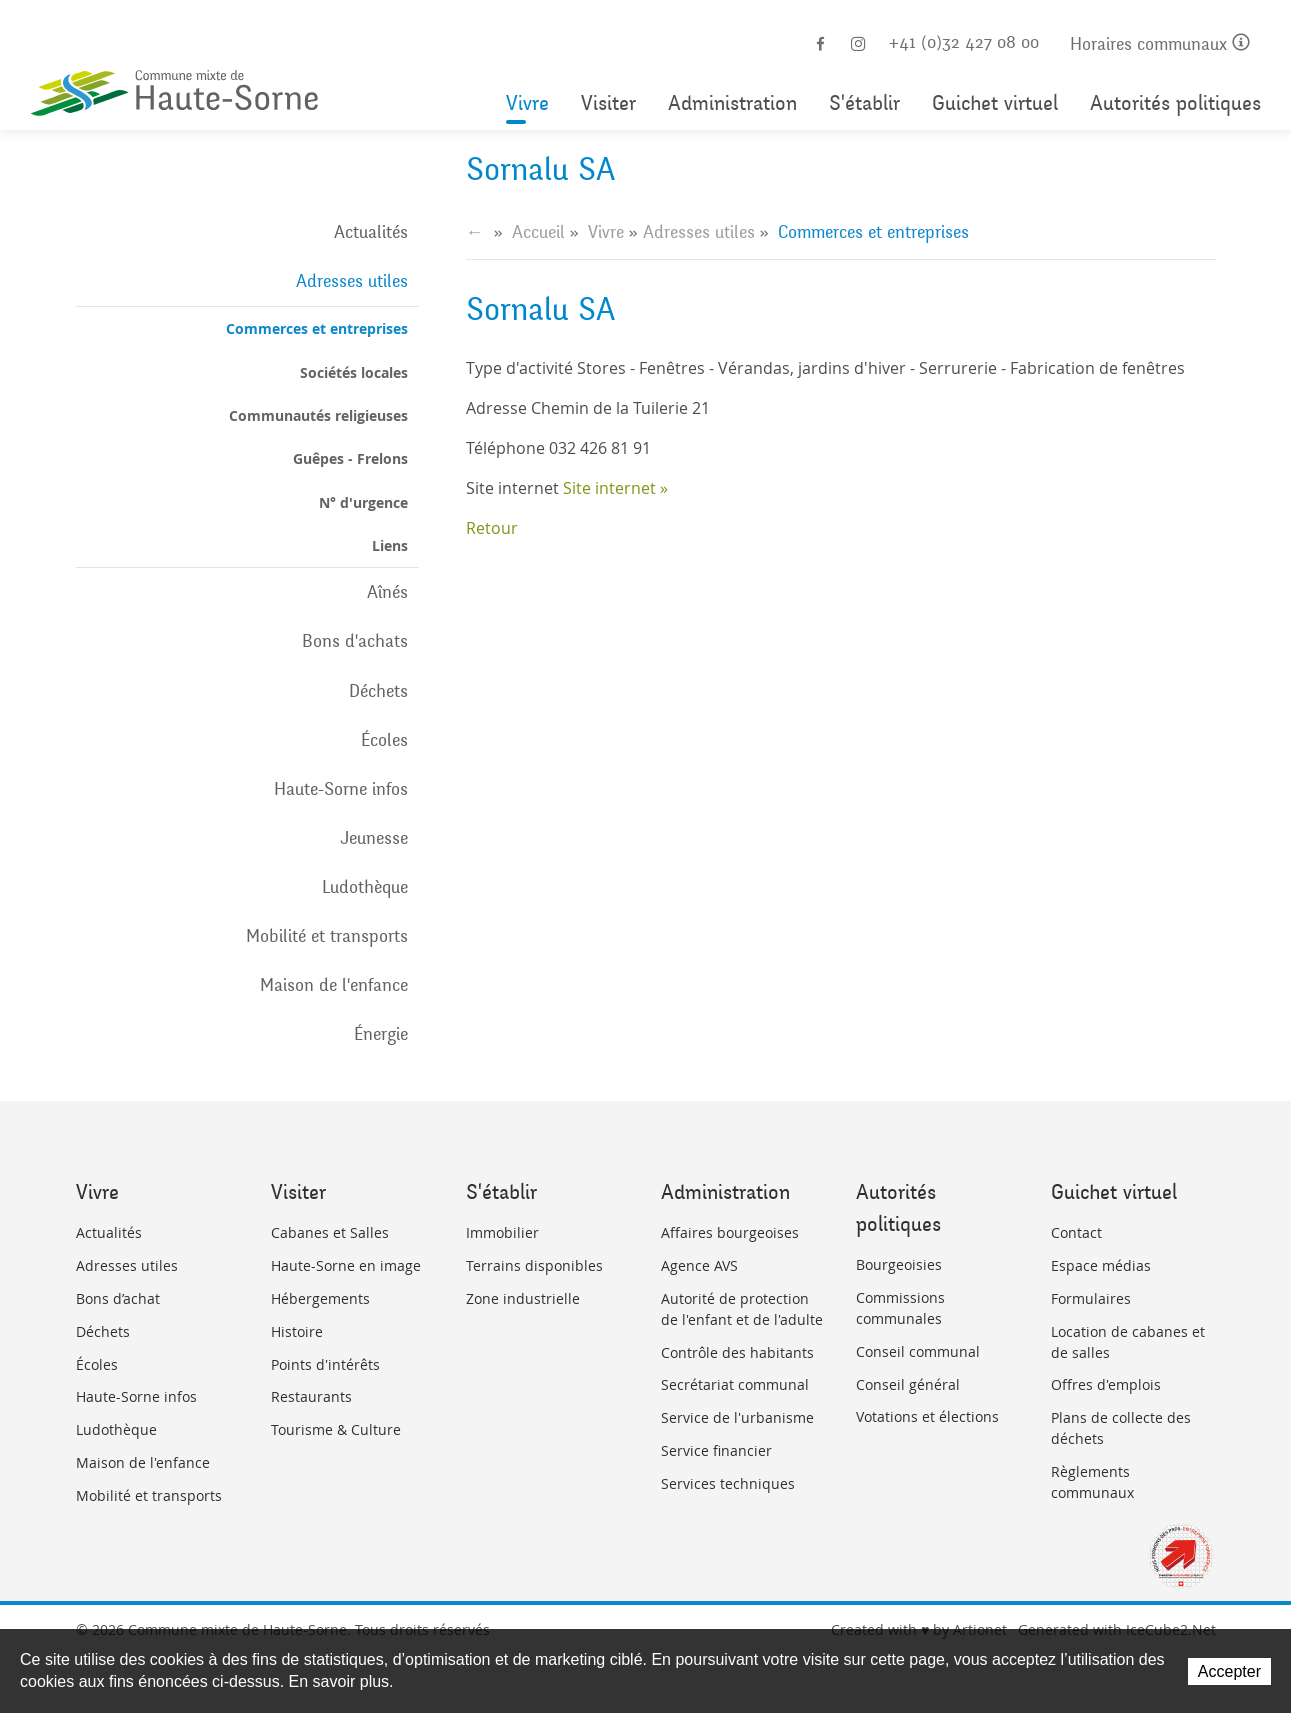  What do you see at coordinates (1175, 103) in the screenshot?
I see `Autorités politiques` at bounding box center [1175, 103].